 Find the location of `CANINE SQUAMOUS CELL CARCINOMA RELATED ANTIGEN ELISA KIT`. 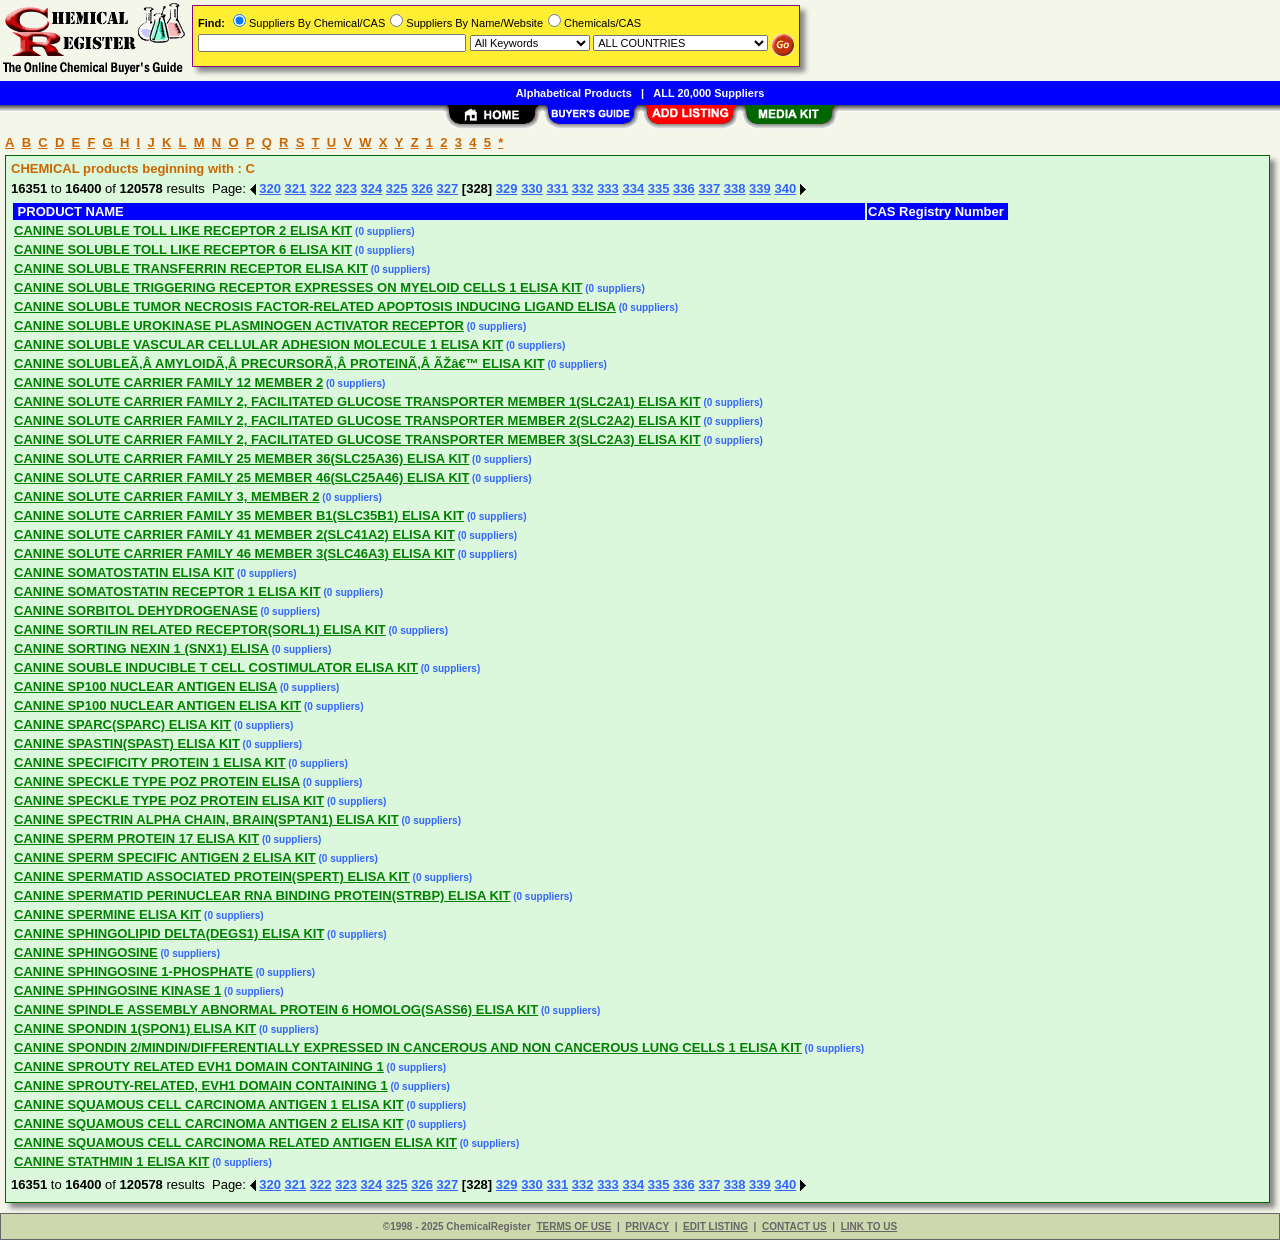

CANINE SQUAMOUS CELL CARCINOMA RELATED ANTIGEN ELISA KIT is located at coordinates (235, 1142).